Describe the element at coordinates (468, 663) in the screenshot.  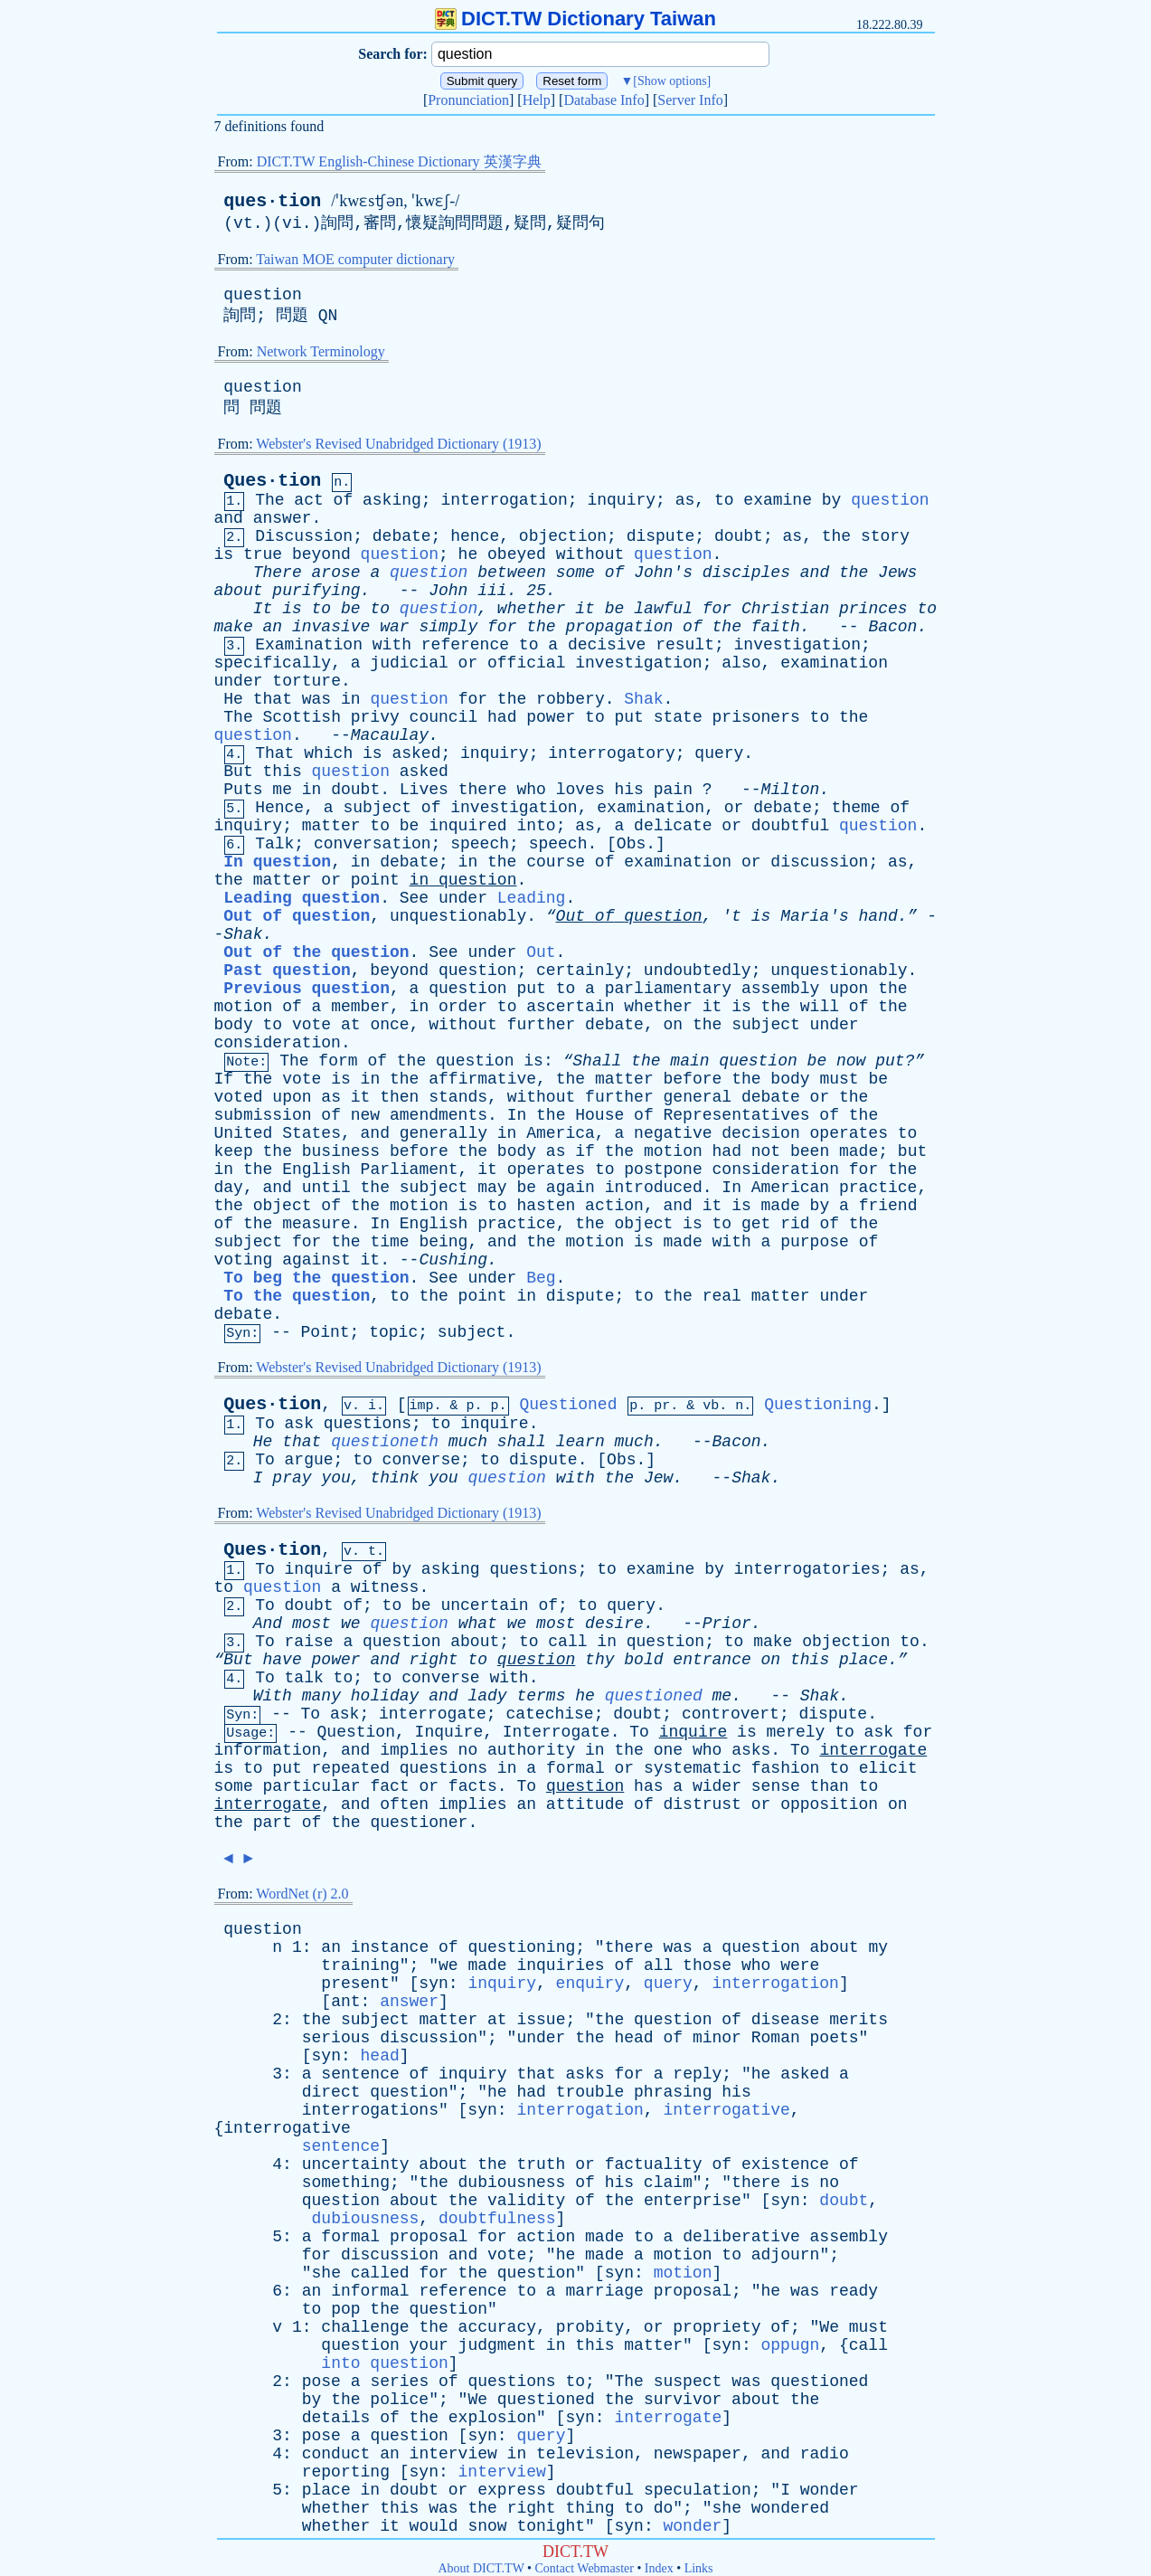
I see `or` at that location.